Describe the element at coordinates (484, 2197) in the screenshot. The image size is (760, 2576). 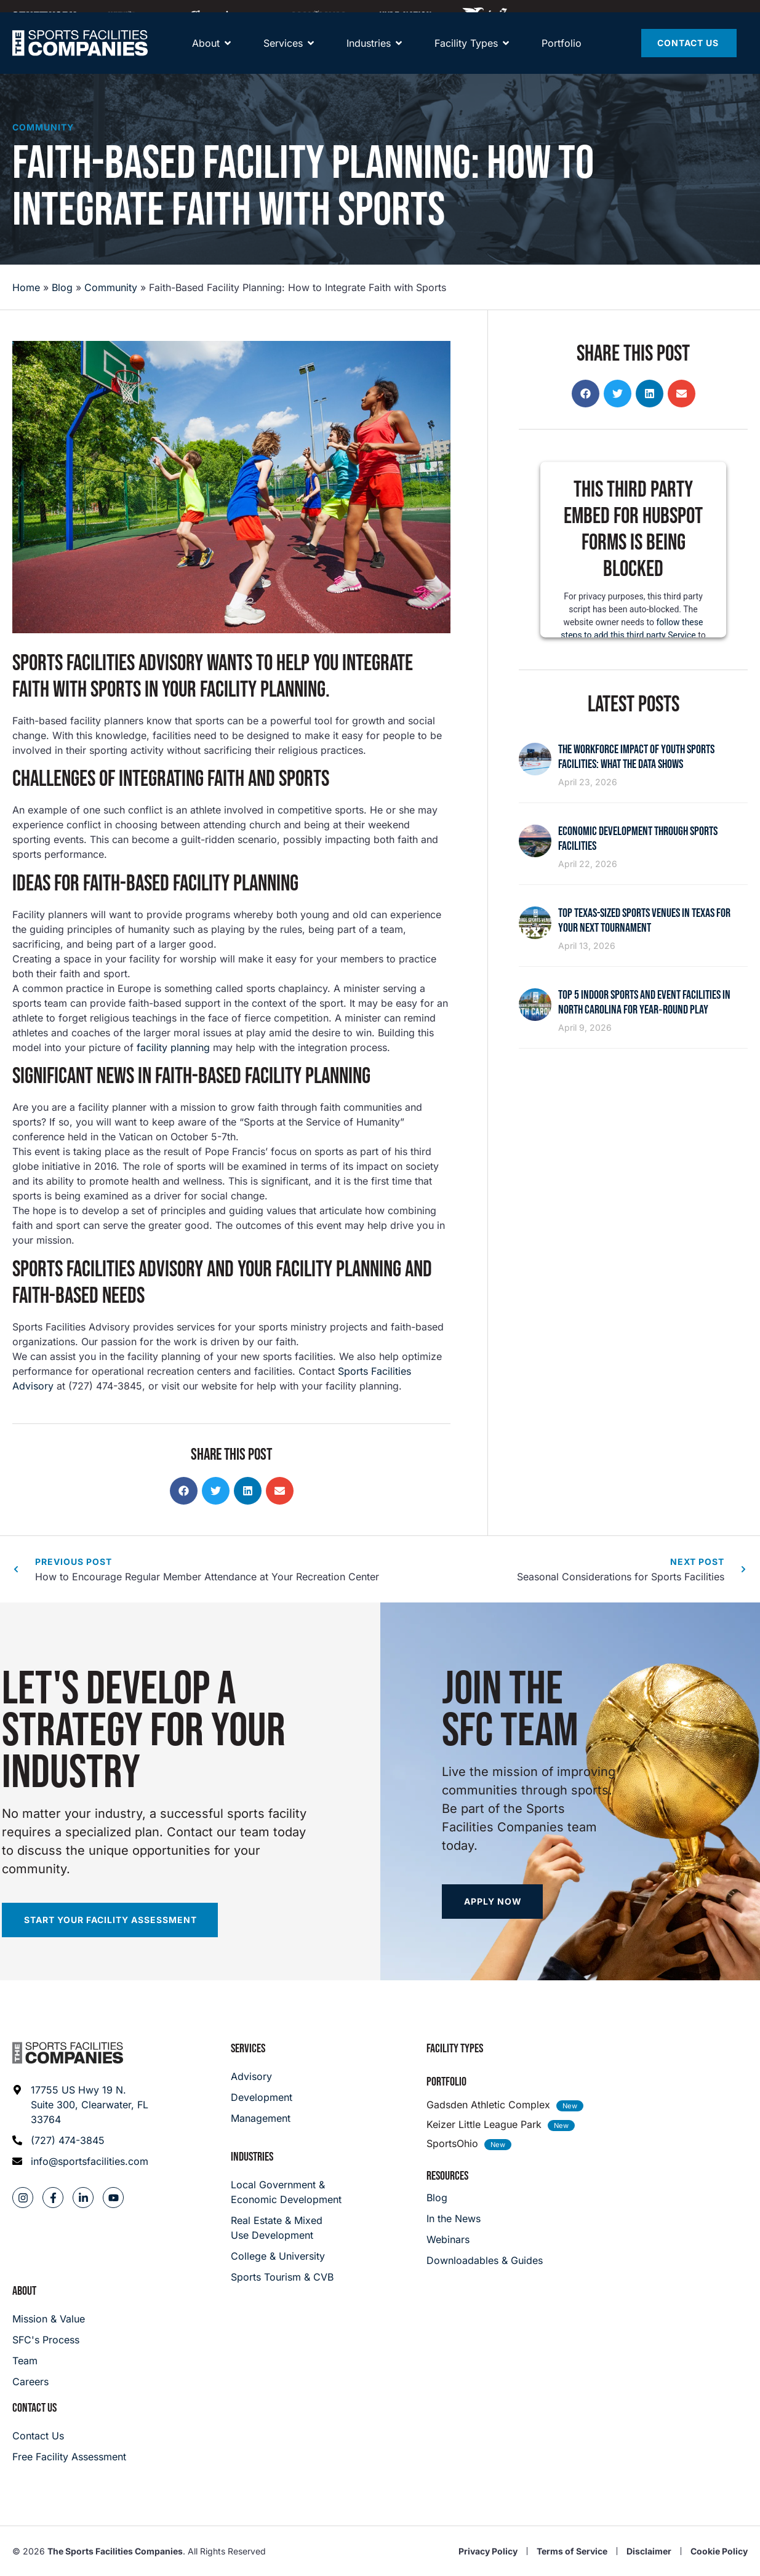
I see `[Blog]` at that location.